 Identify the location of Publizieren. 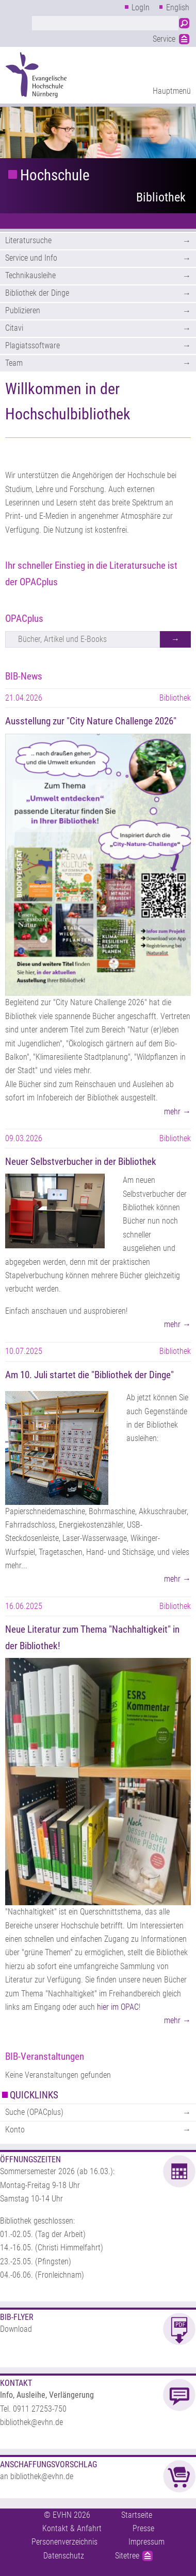
(22, 310).